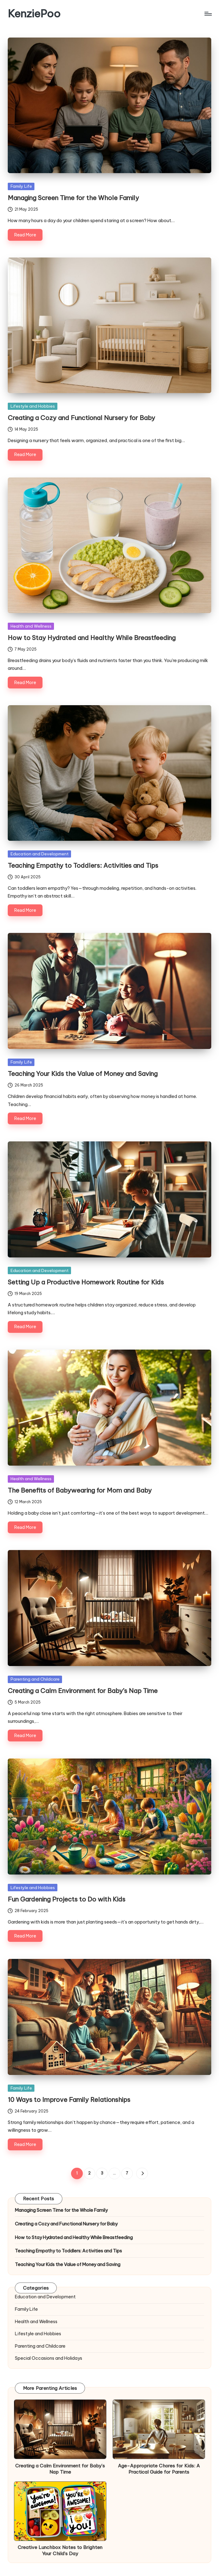 This screenshot has height=2576, width=219. Describe the element at coordinates (81, 418) in the screenshot. I see `Creating a Cozy and Functional Nursery for Baby` at that location.